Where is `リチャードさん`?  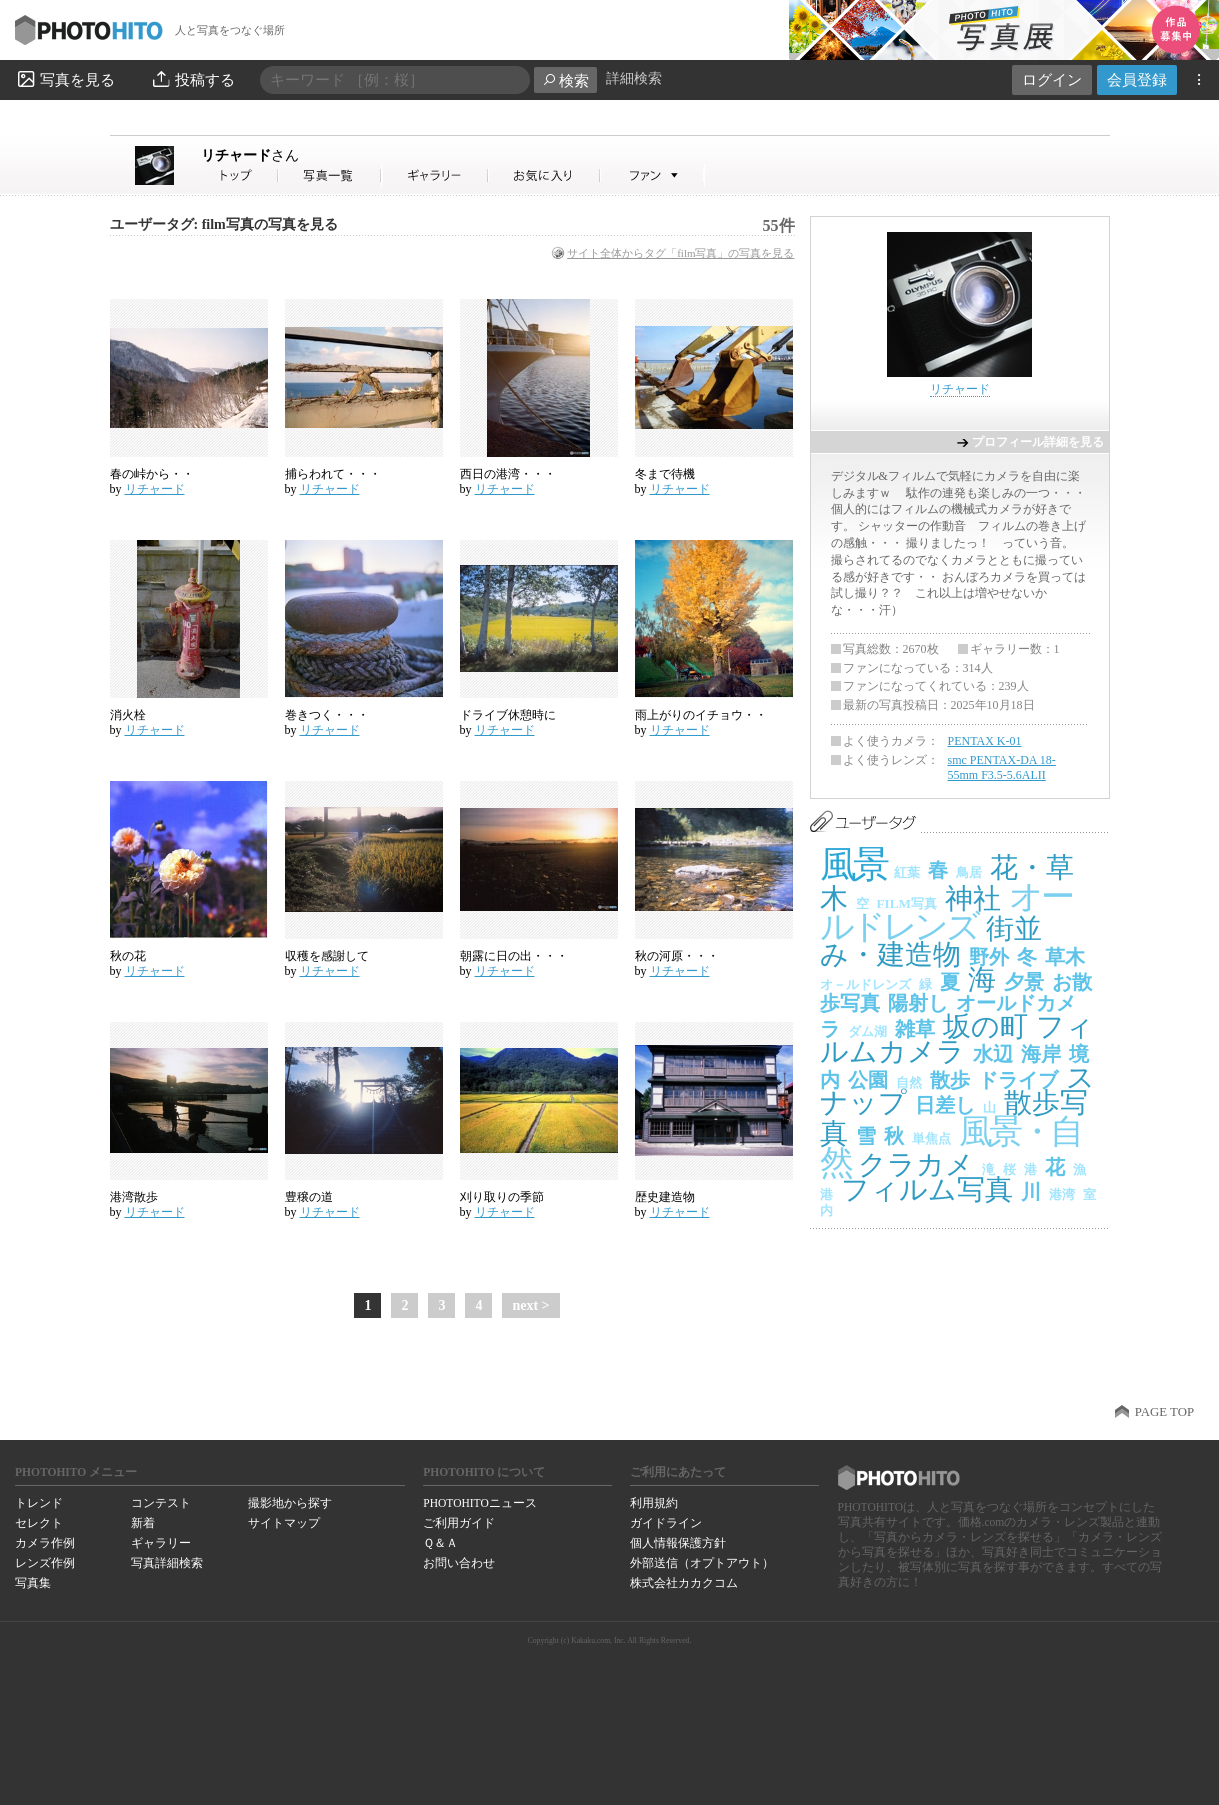
リチャードさん is located at coordinates (240, 175).